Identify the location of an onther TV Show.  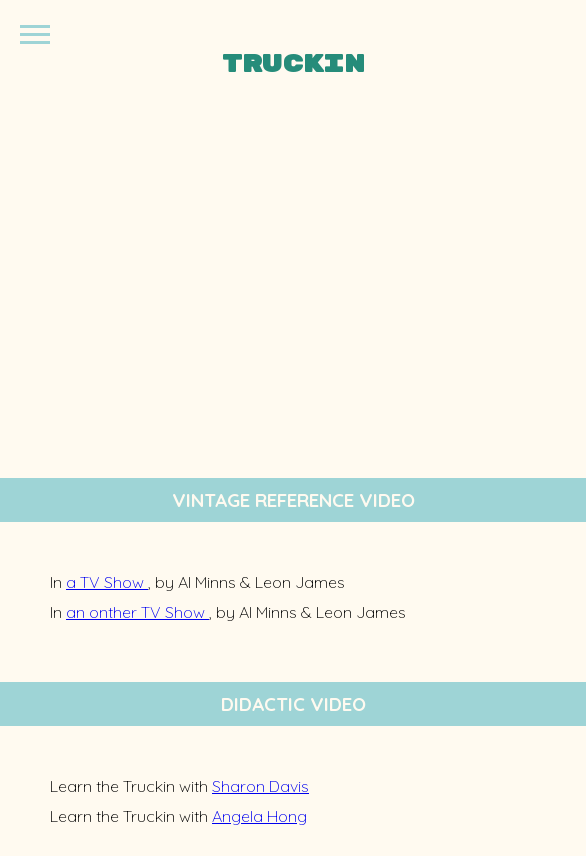
(137, 612).